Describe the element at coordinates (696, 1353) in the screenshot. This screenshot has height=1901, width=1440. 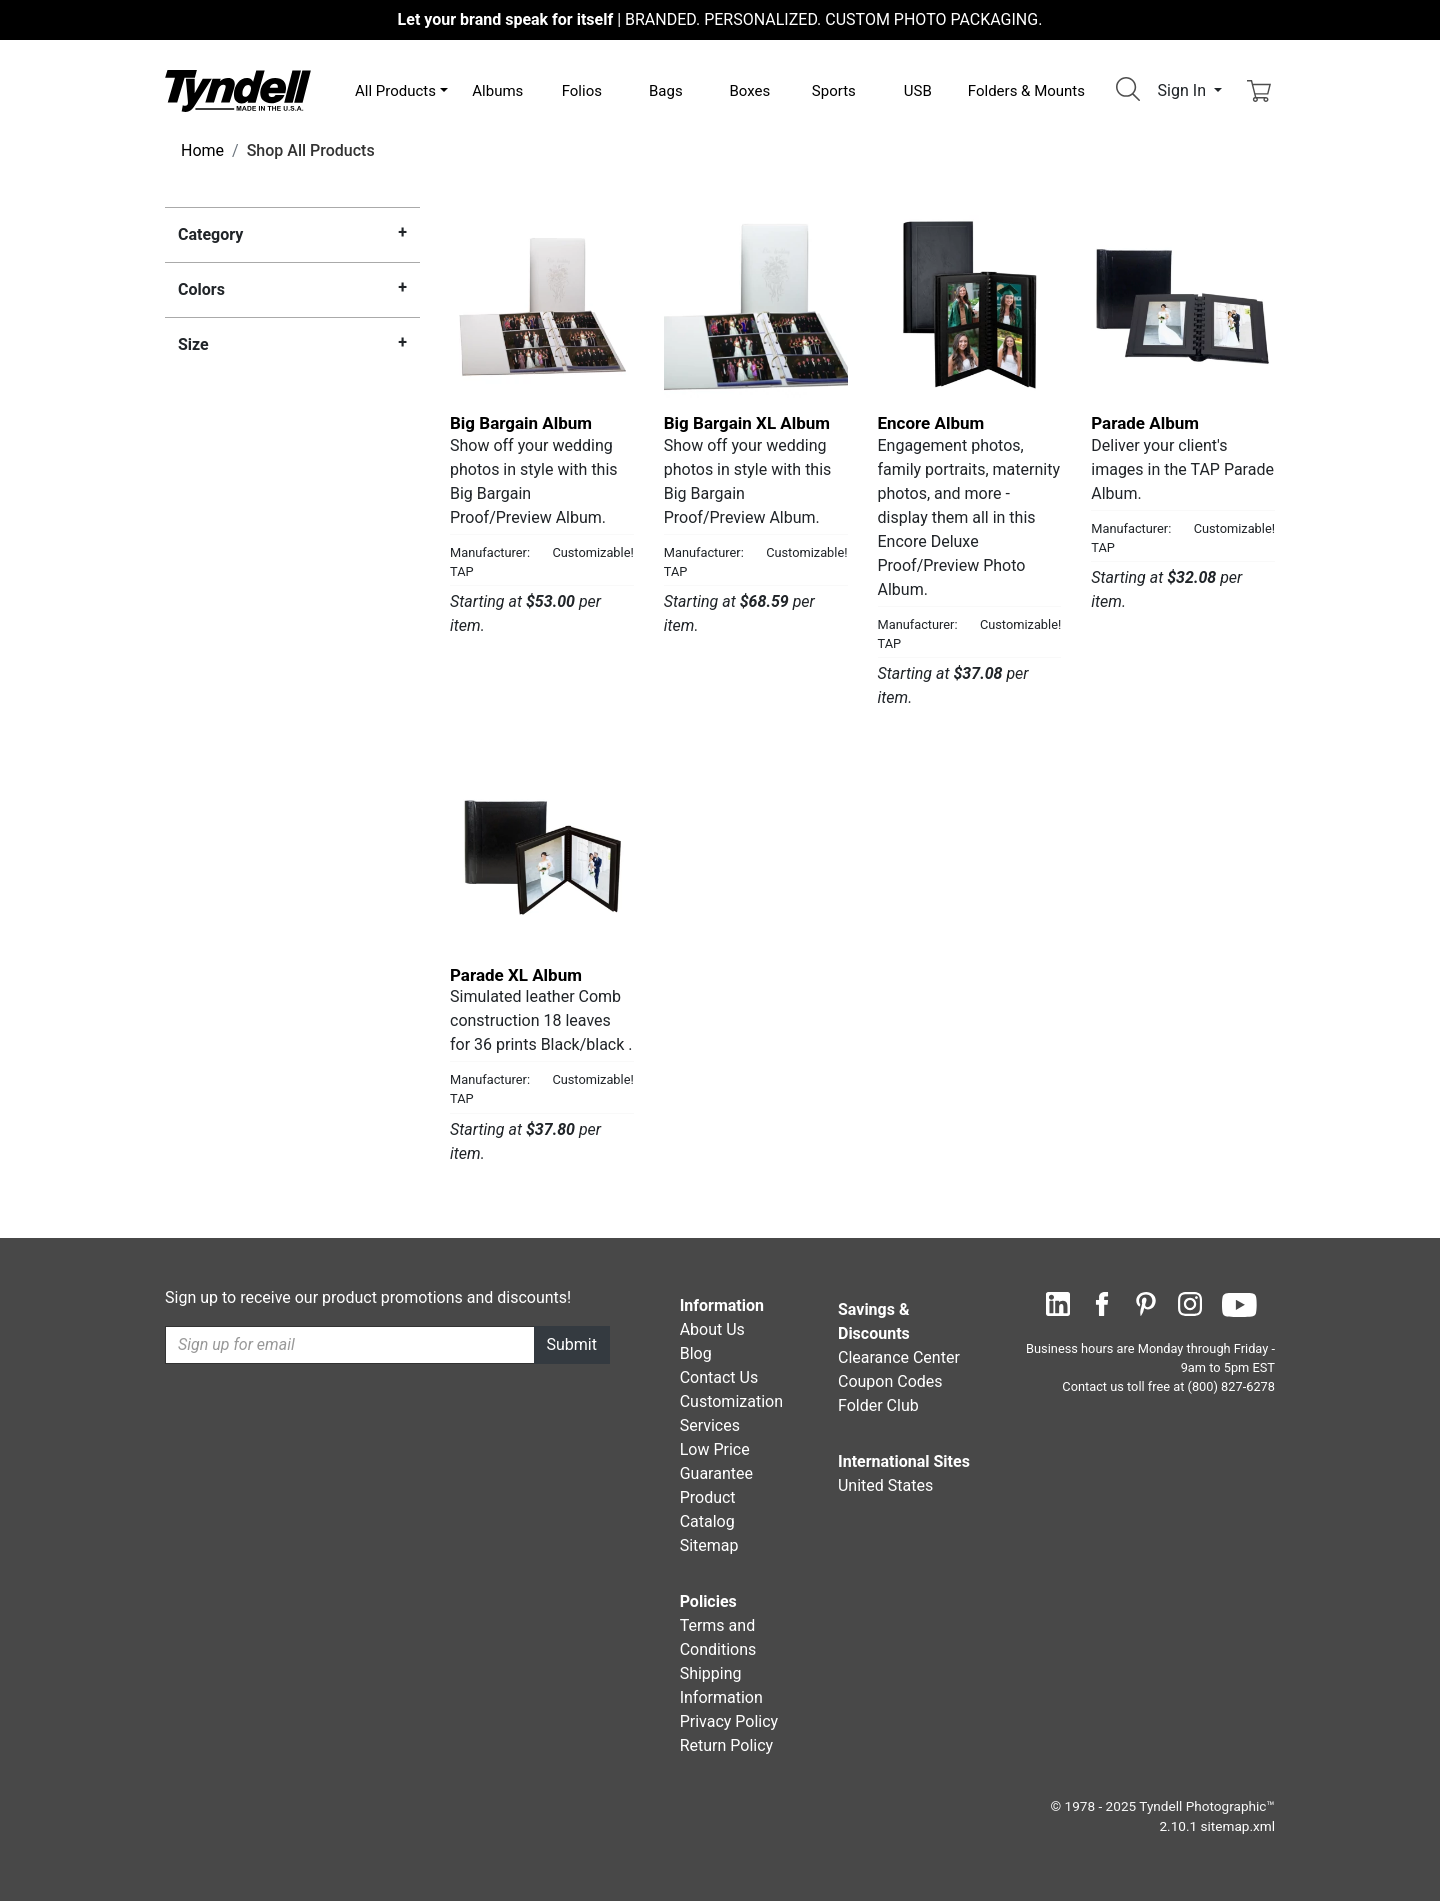
I see `Blog` at that location.